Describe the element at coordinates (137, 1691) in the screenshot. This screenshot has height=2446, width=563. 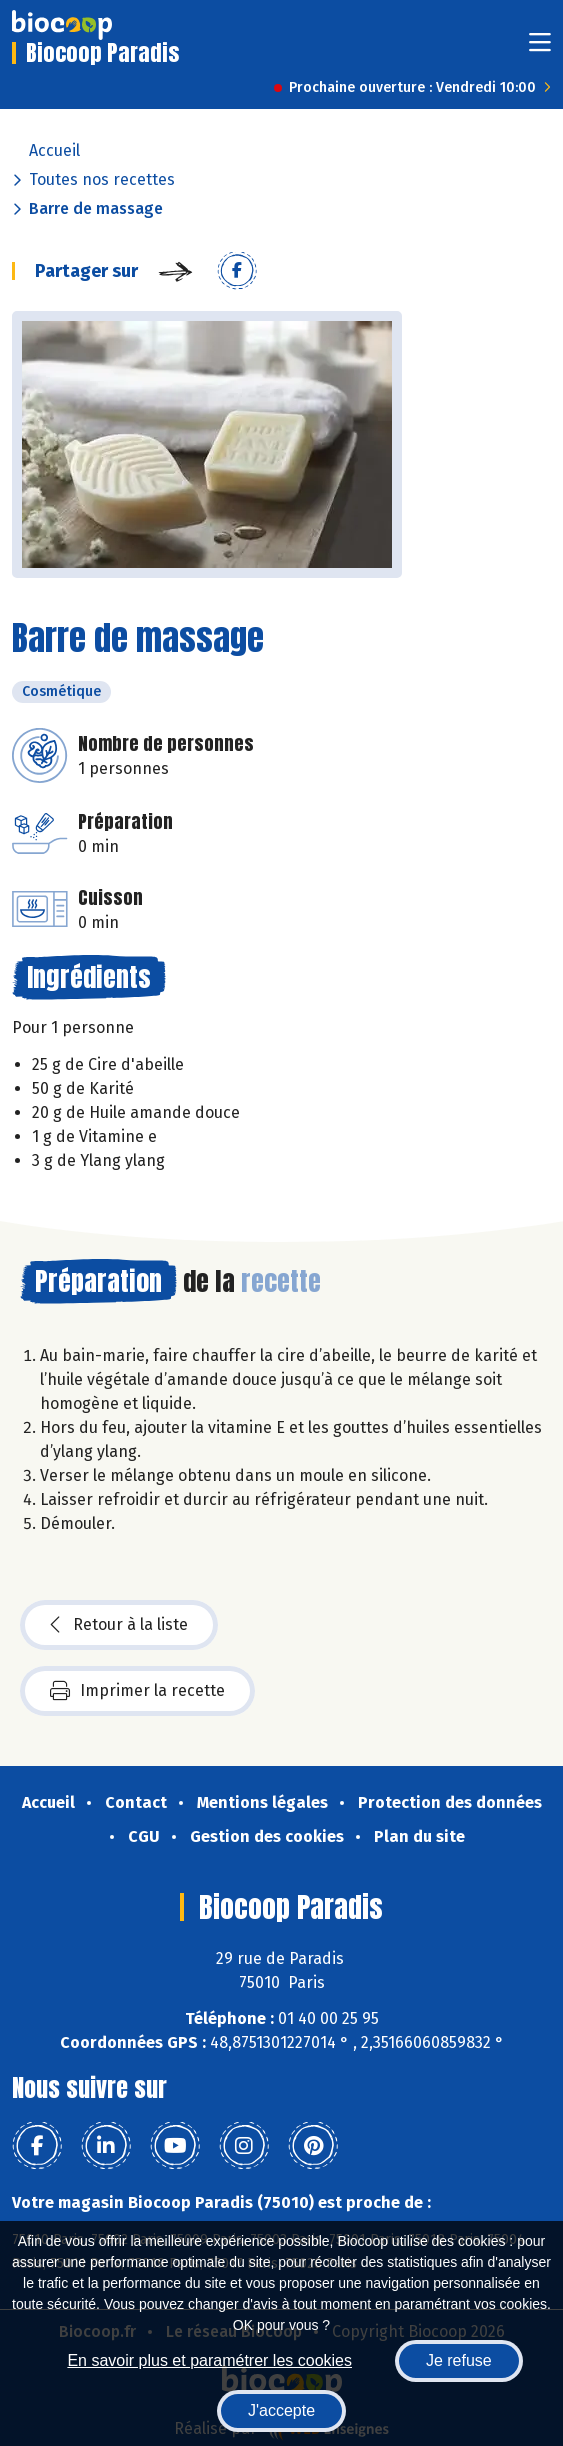
I see `Imprimer la recette` at that location.